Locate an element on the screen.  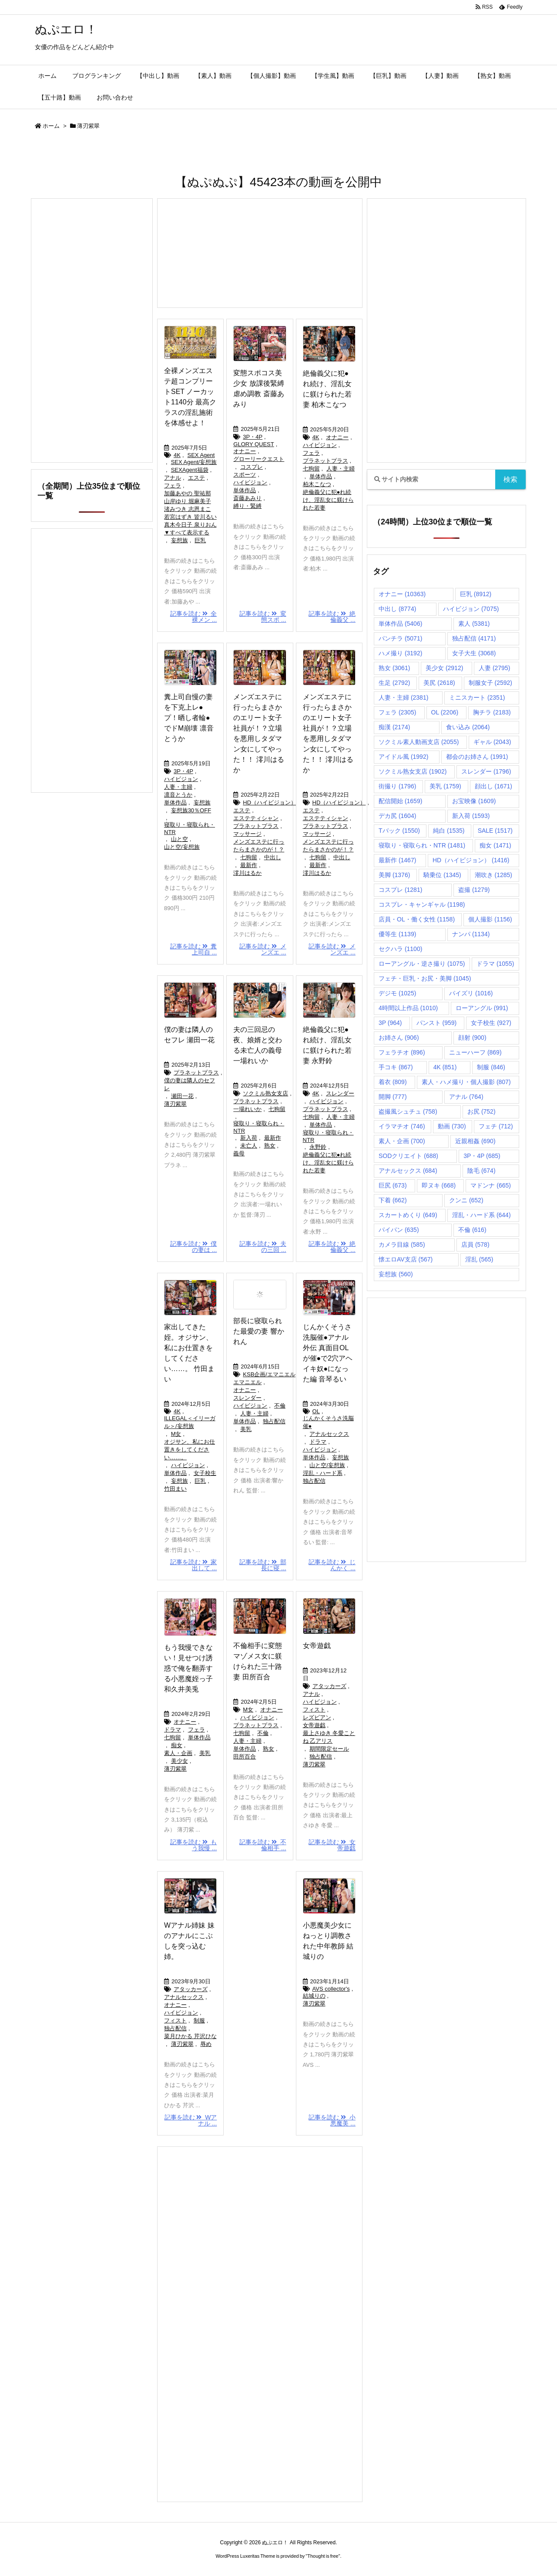
素人 [素人 (5,381個の項目)] is located at coordinates (474, 623).